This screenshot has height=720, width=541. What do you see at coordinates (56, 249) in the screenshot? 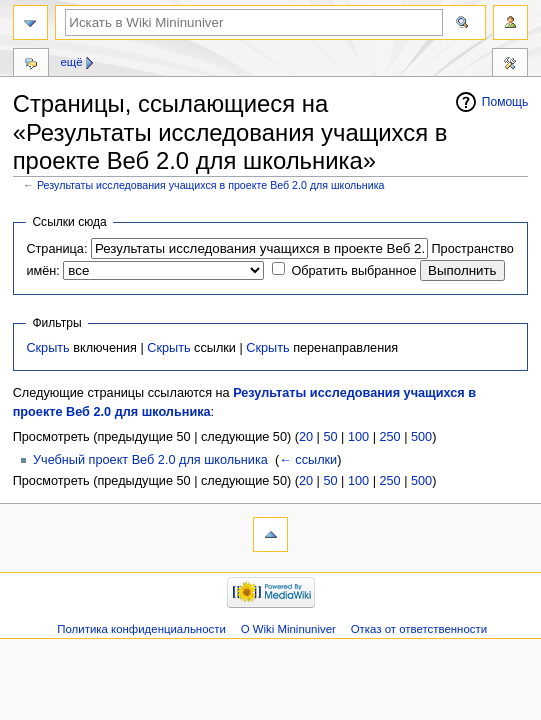
I see `Страница:` at bounding box center [56, 249].